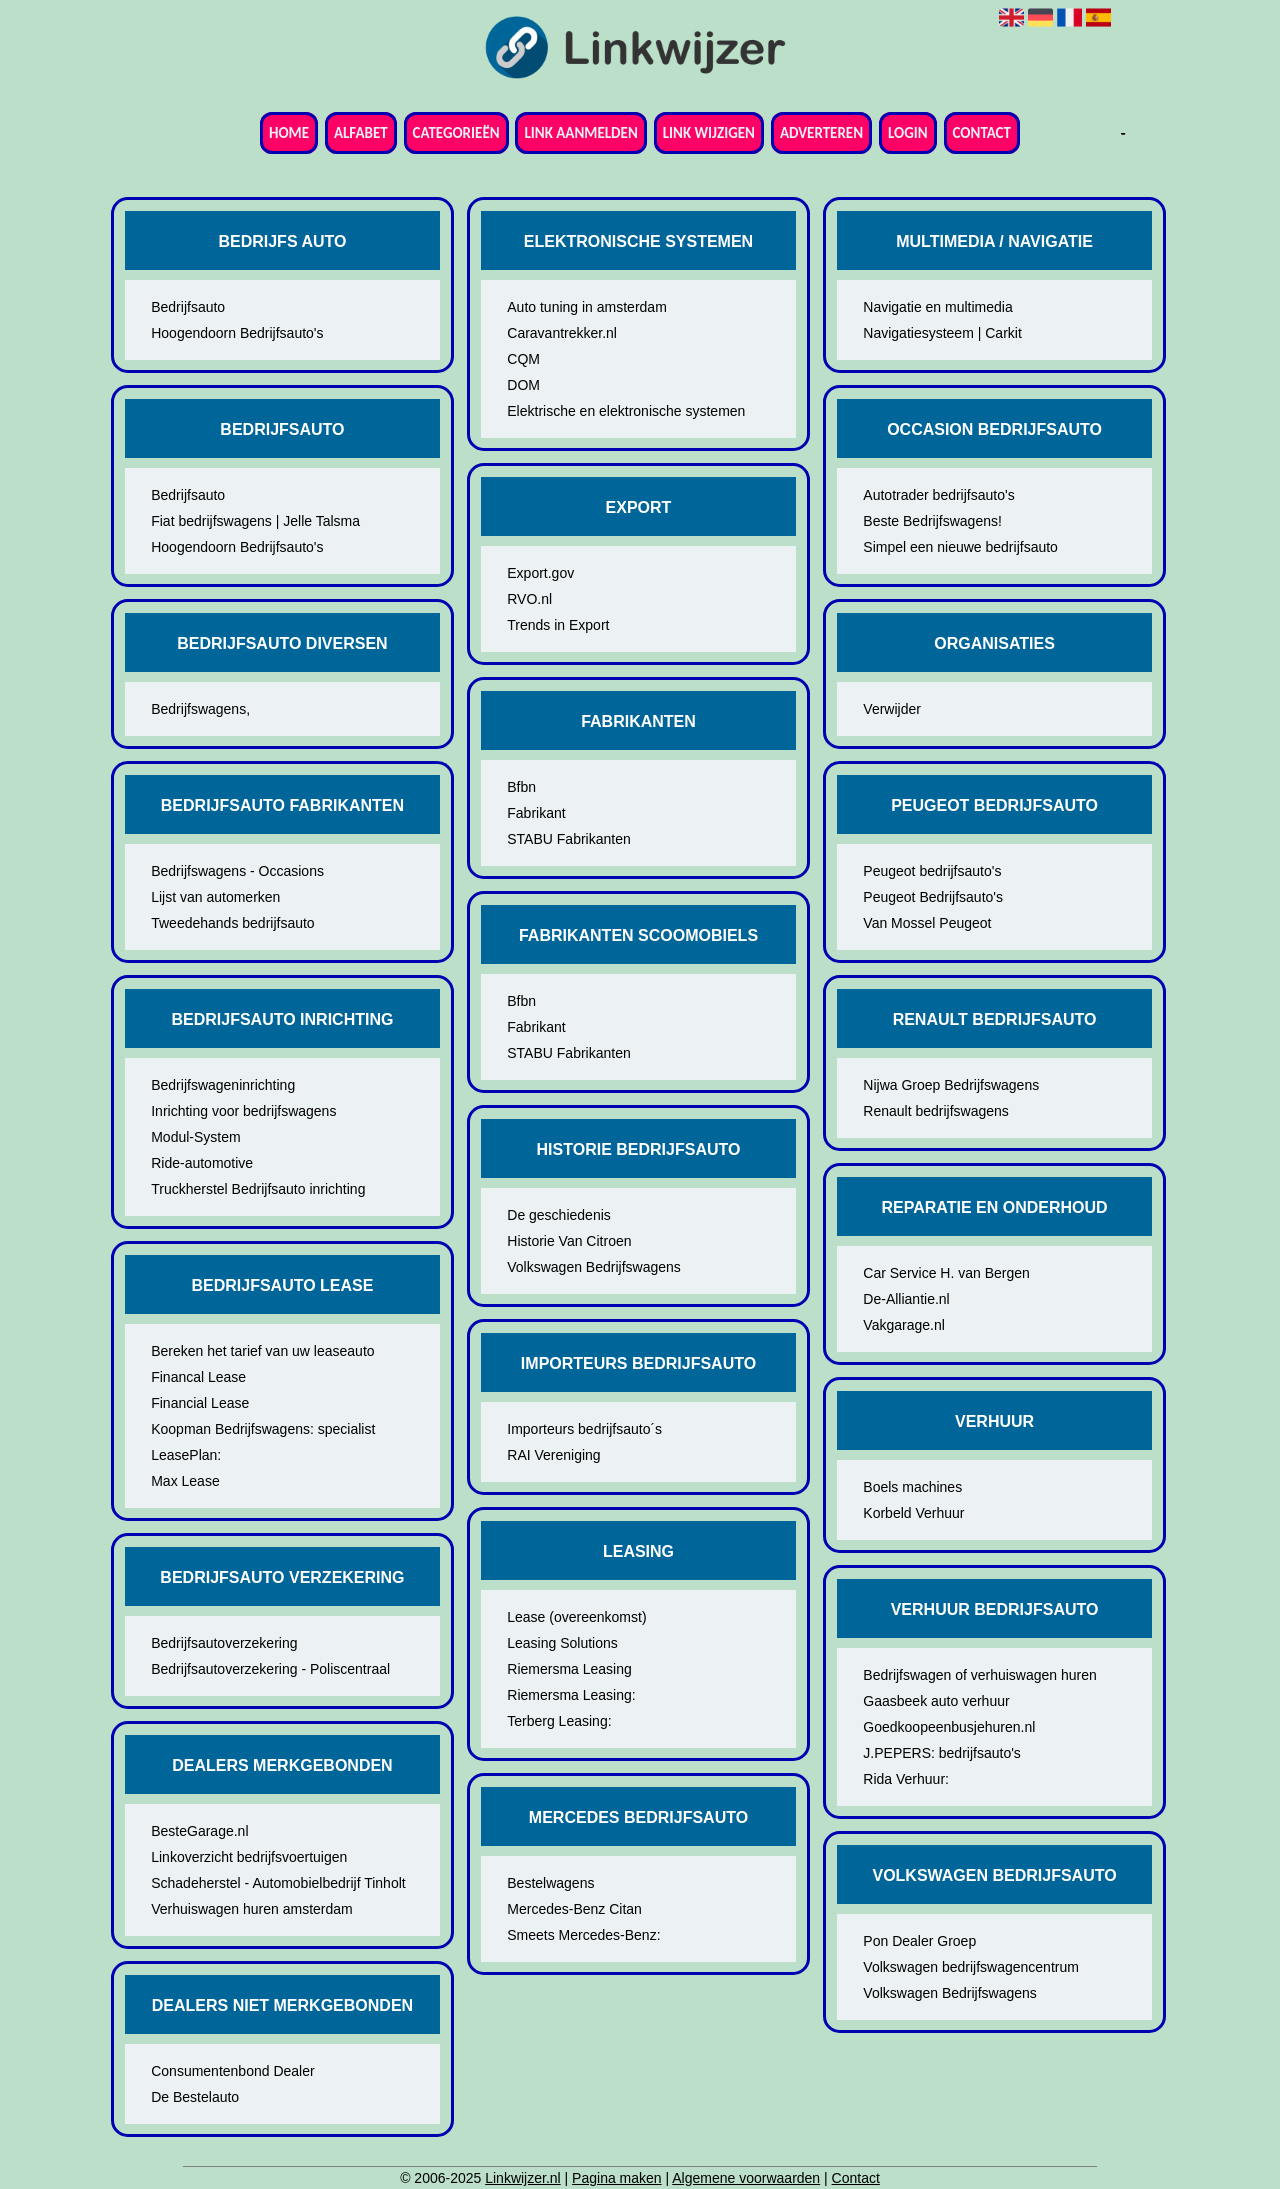 The height and width of the screenshot is (2189, 1280). Describe the element at coordinates (892, 709) in the screenshot. I see `Verwijder` at that location.